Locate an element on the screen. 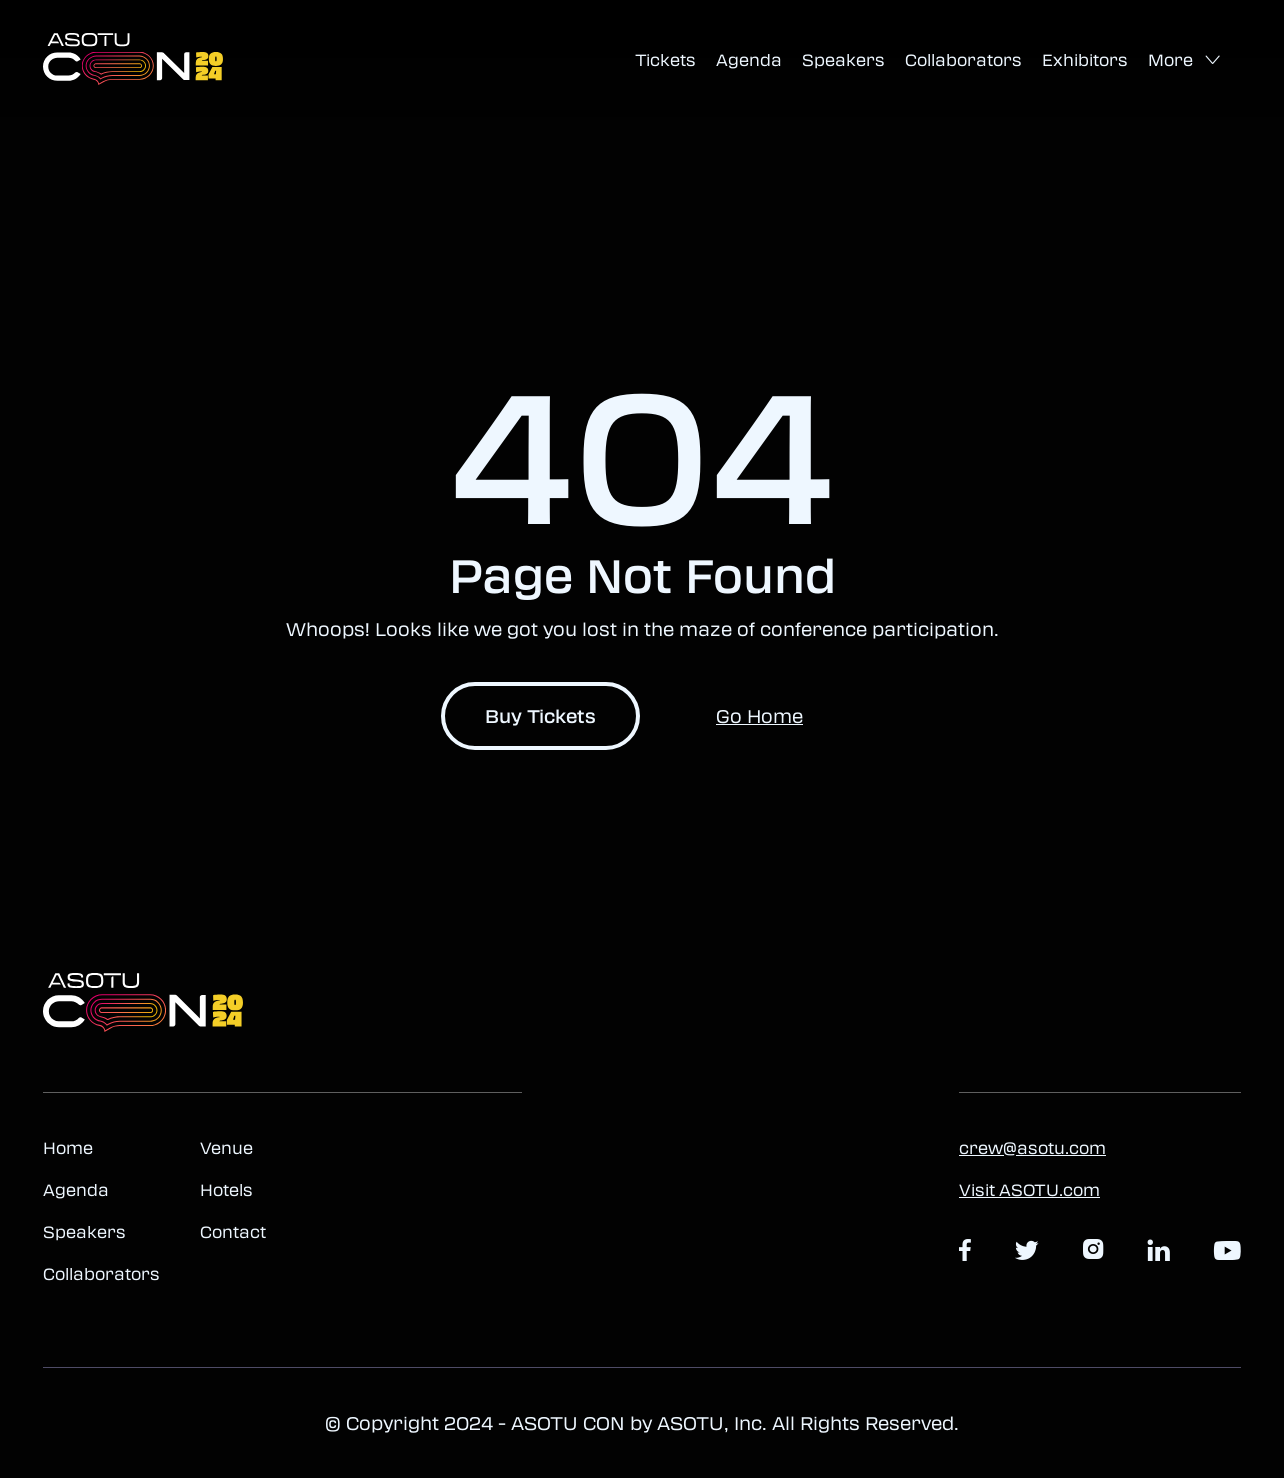 This screenshot has width=1284, height=1478. Agenda is located at coordinates (749, 59).